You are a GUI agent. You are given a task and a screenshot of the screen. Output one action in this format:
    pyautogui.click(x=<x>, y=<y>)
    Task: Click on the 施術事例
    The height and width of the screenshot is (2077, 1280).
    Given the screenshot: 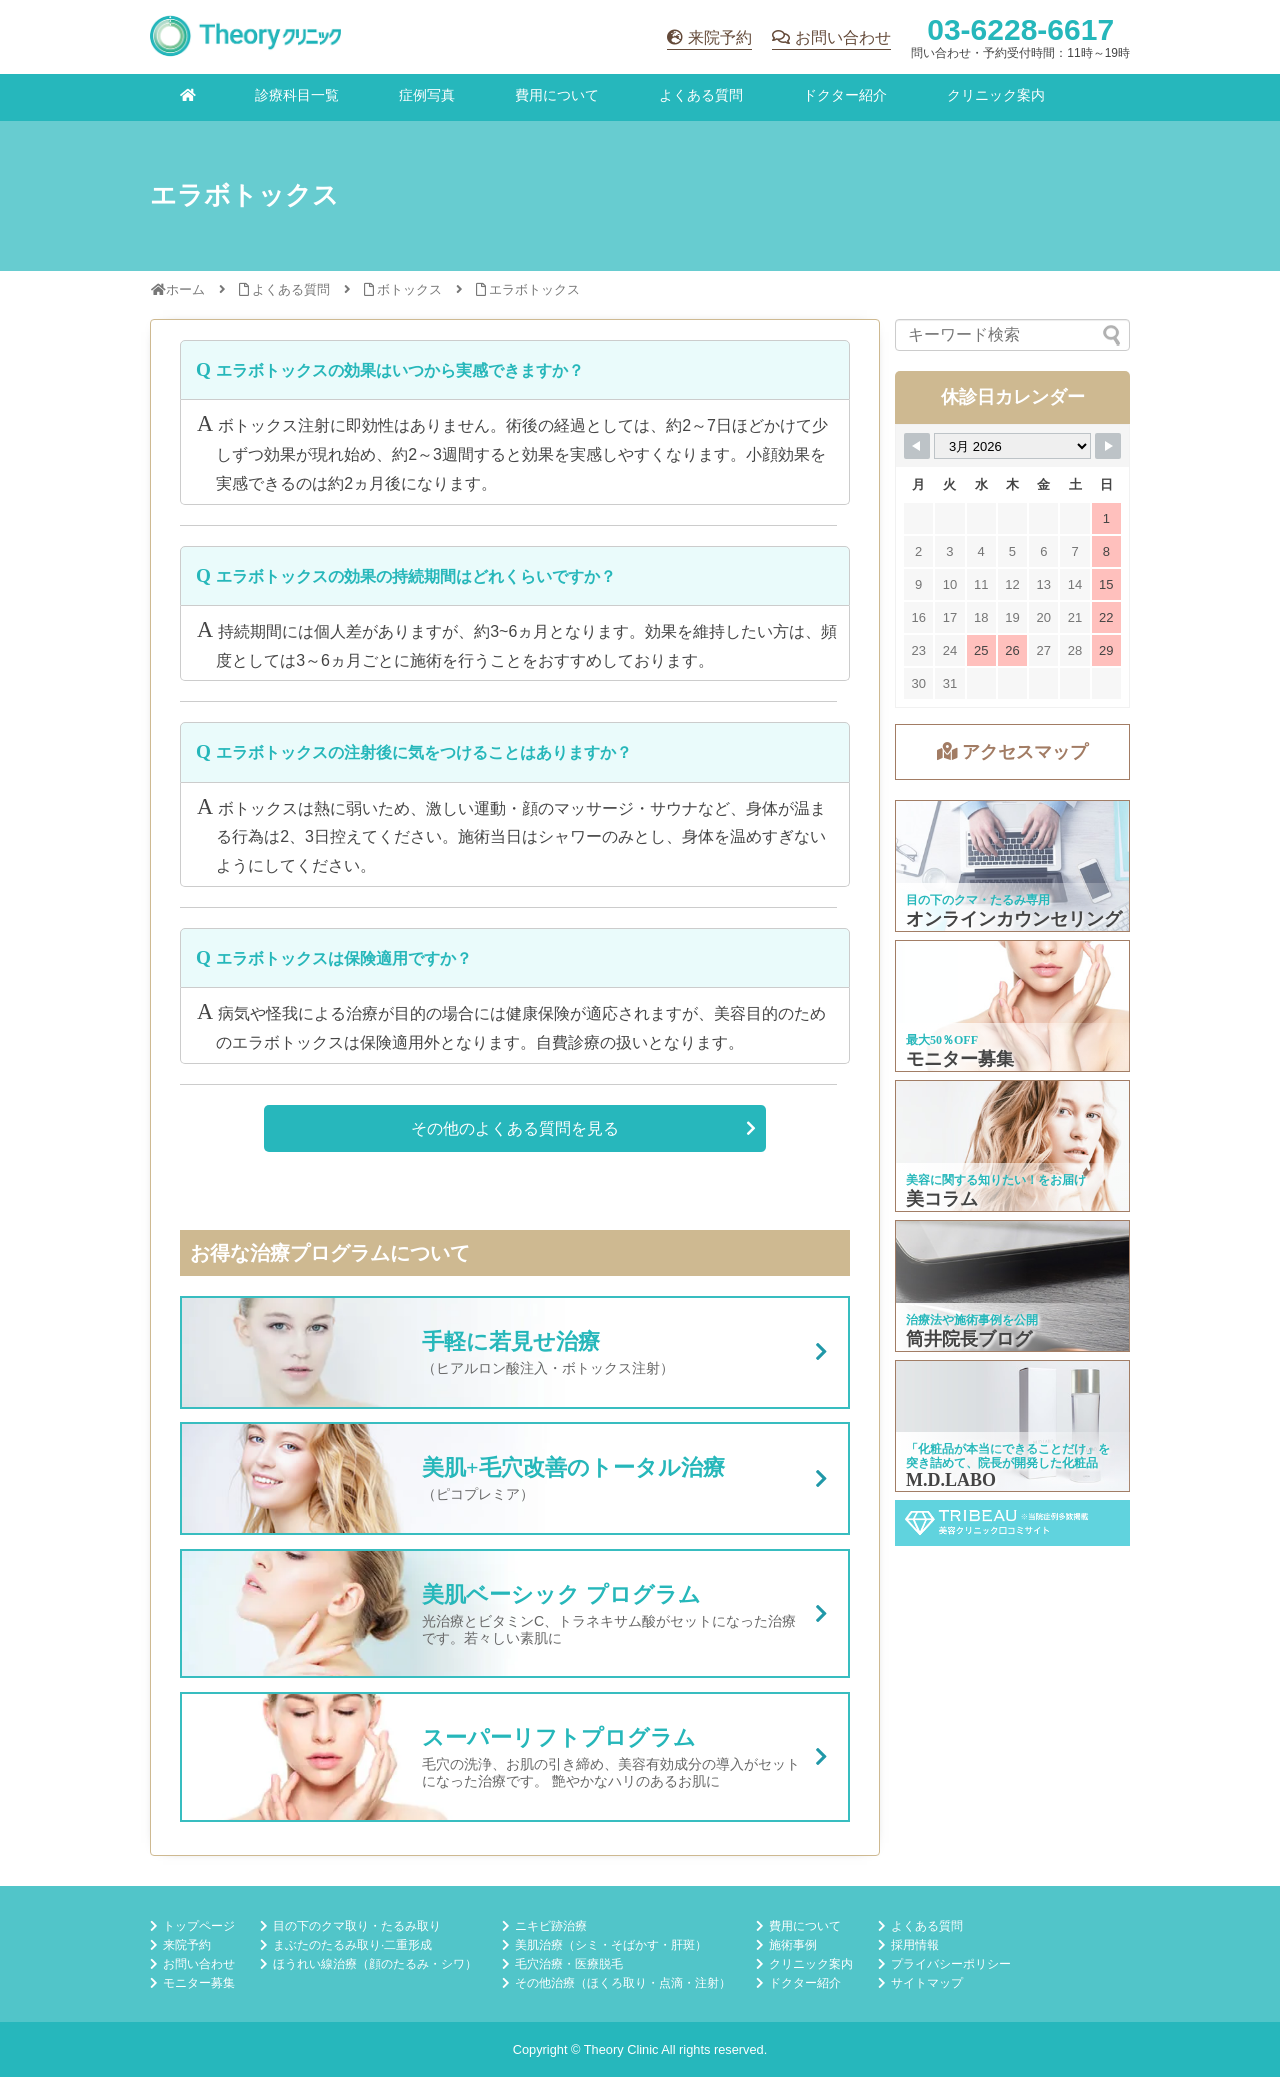 What is the action you would take?
    pyautogui.click(x=793, y=1945)
    